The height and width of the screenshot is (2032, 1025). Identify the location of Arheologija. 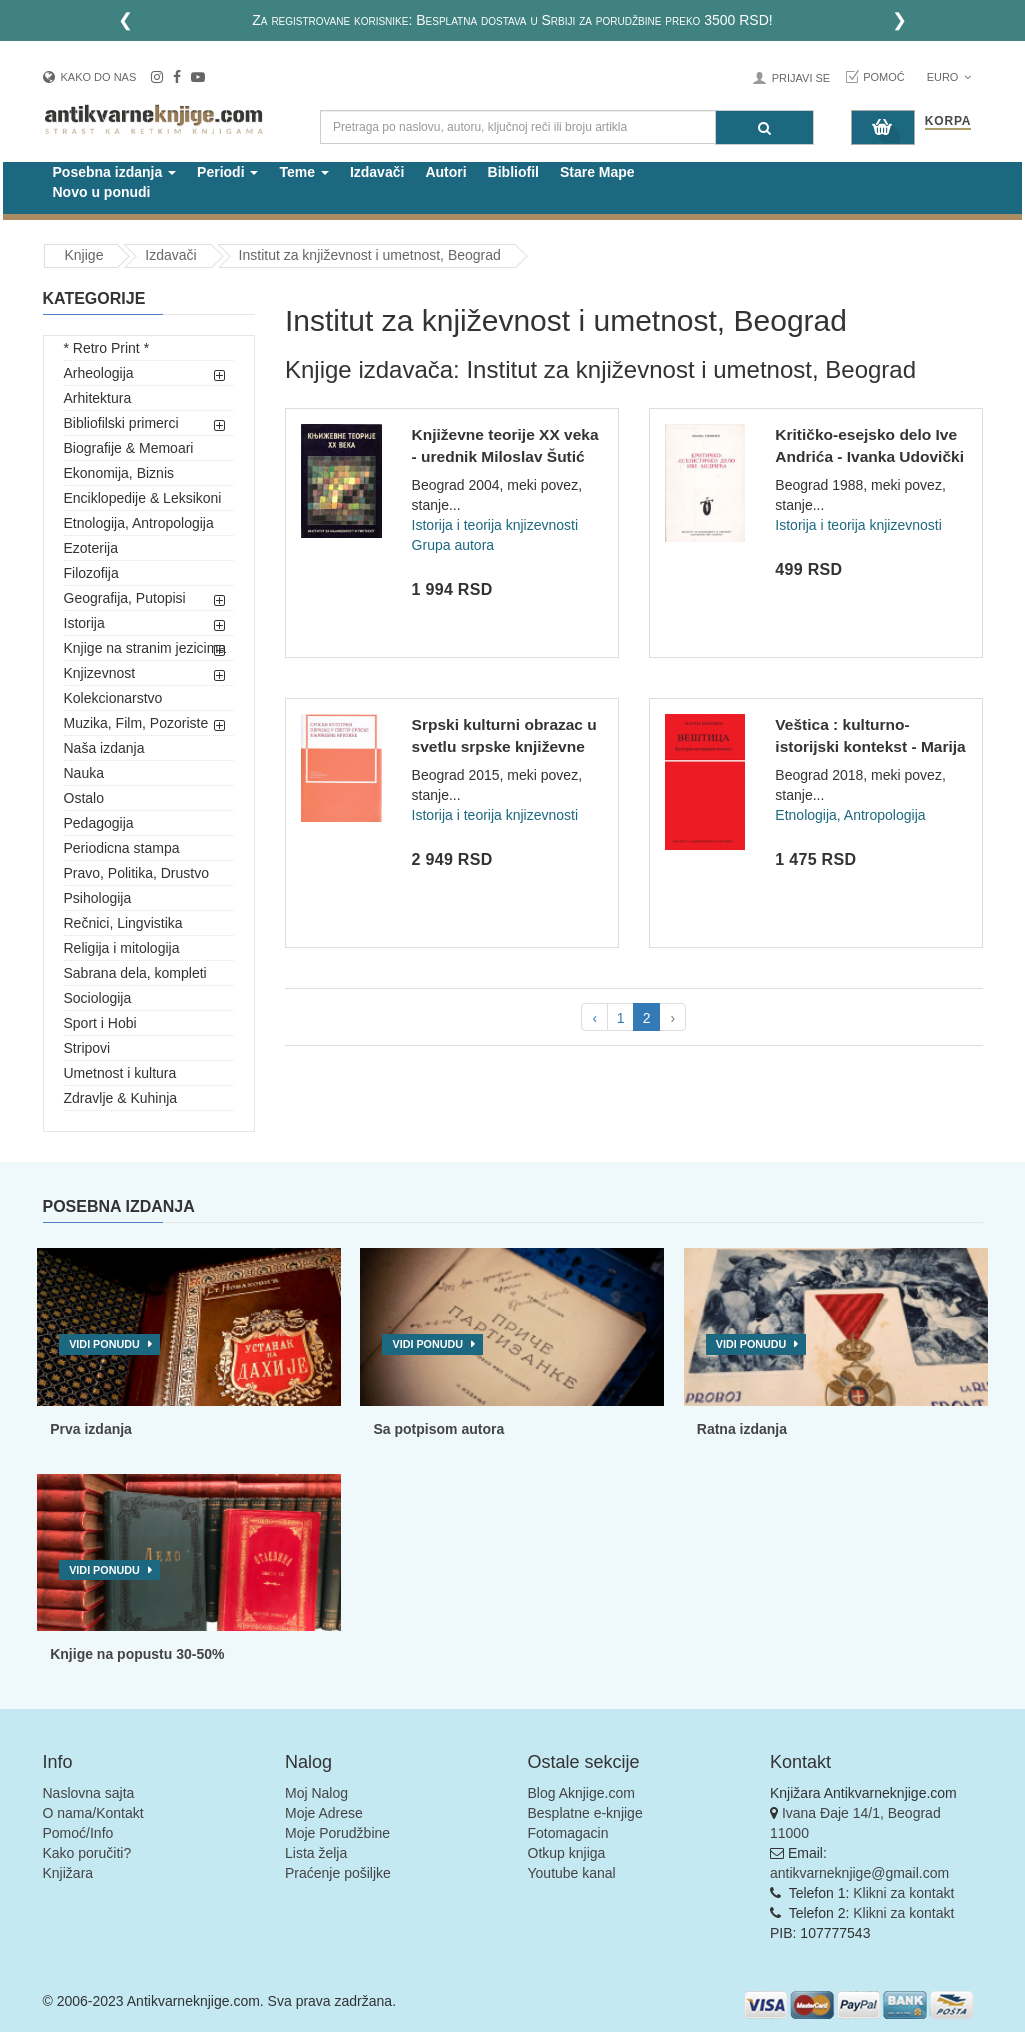
(99, 373).